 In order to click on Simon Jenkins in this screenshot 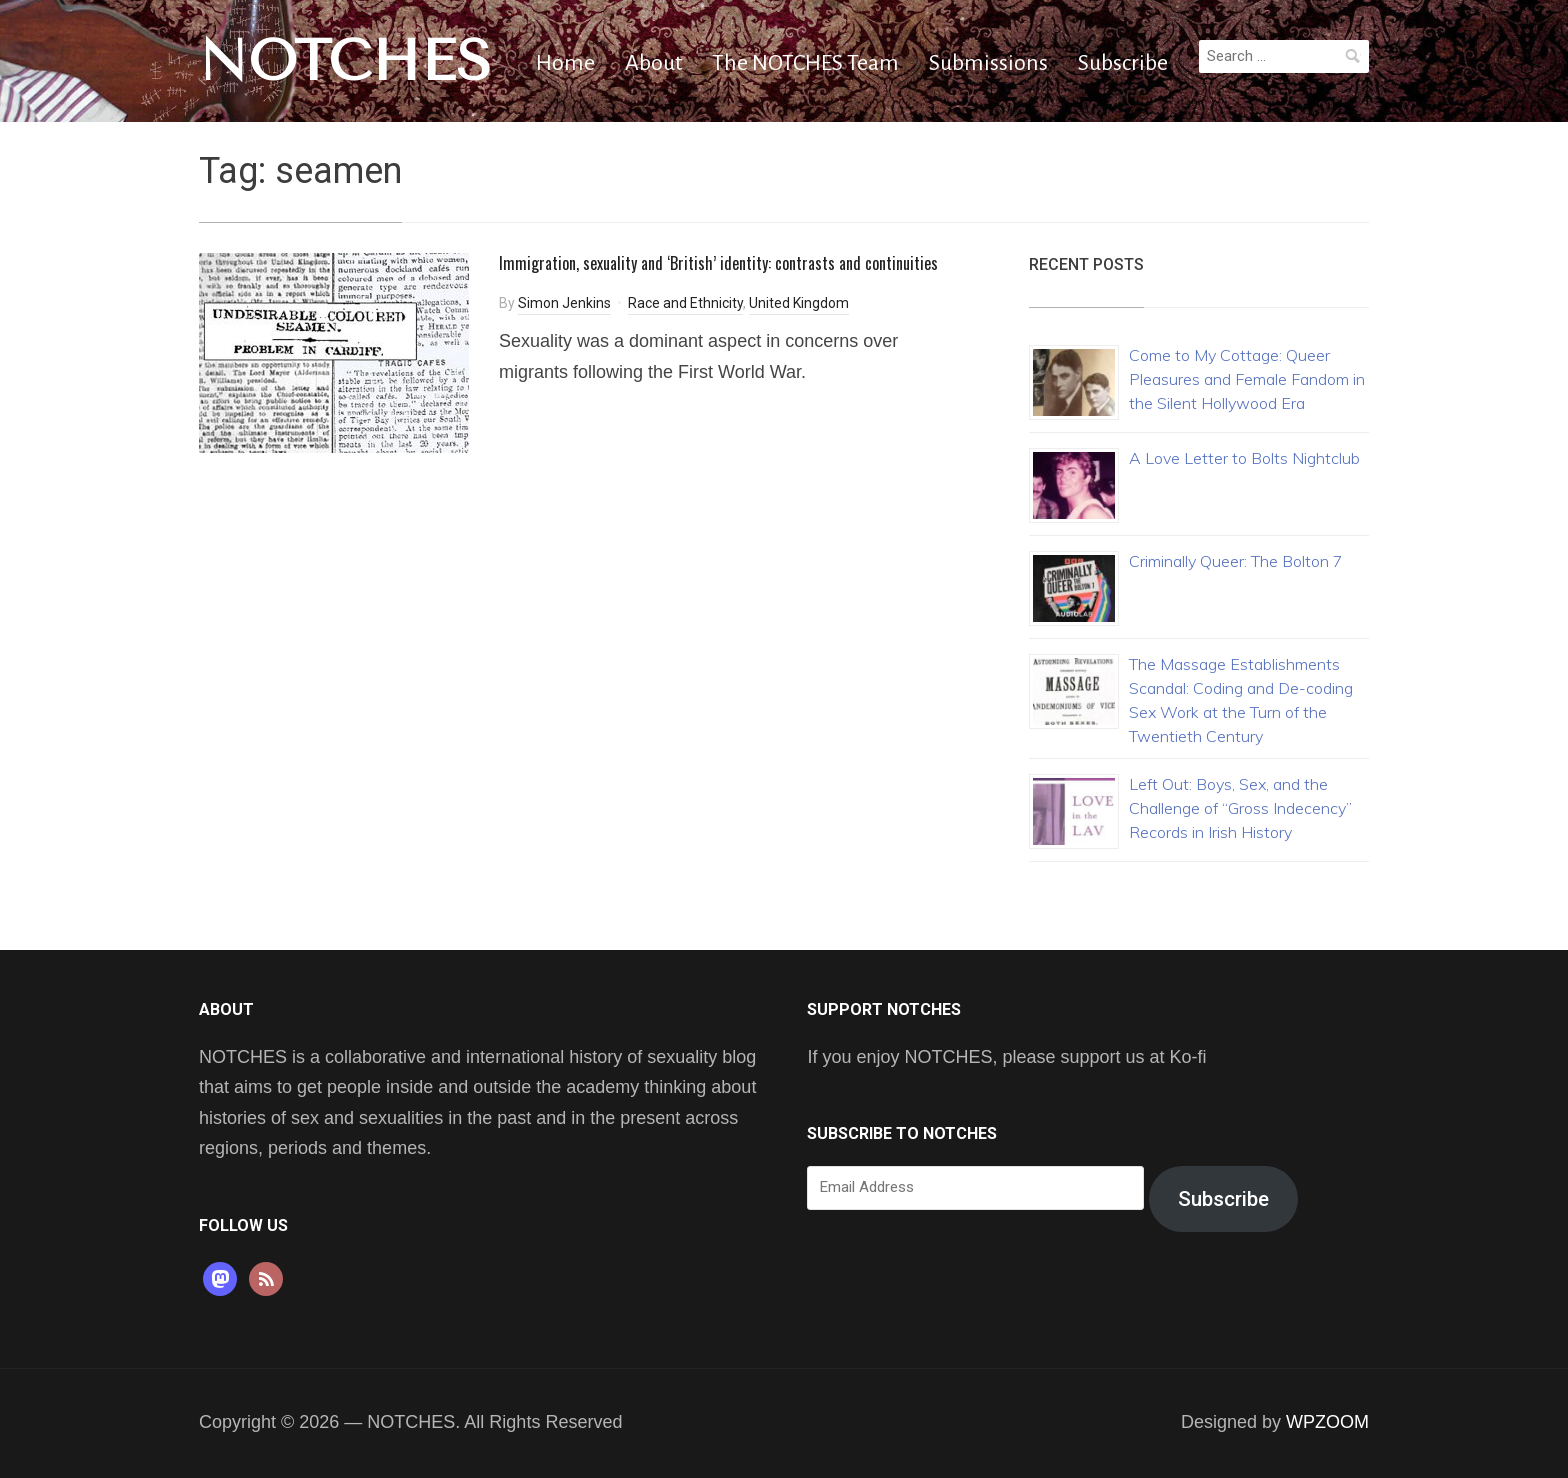, I will do `click(564, 303)`.